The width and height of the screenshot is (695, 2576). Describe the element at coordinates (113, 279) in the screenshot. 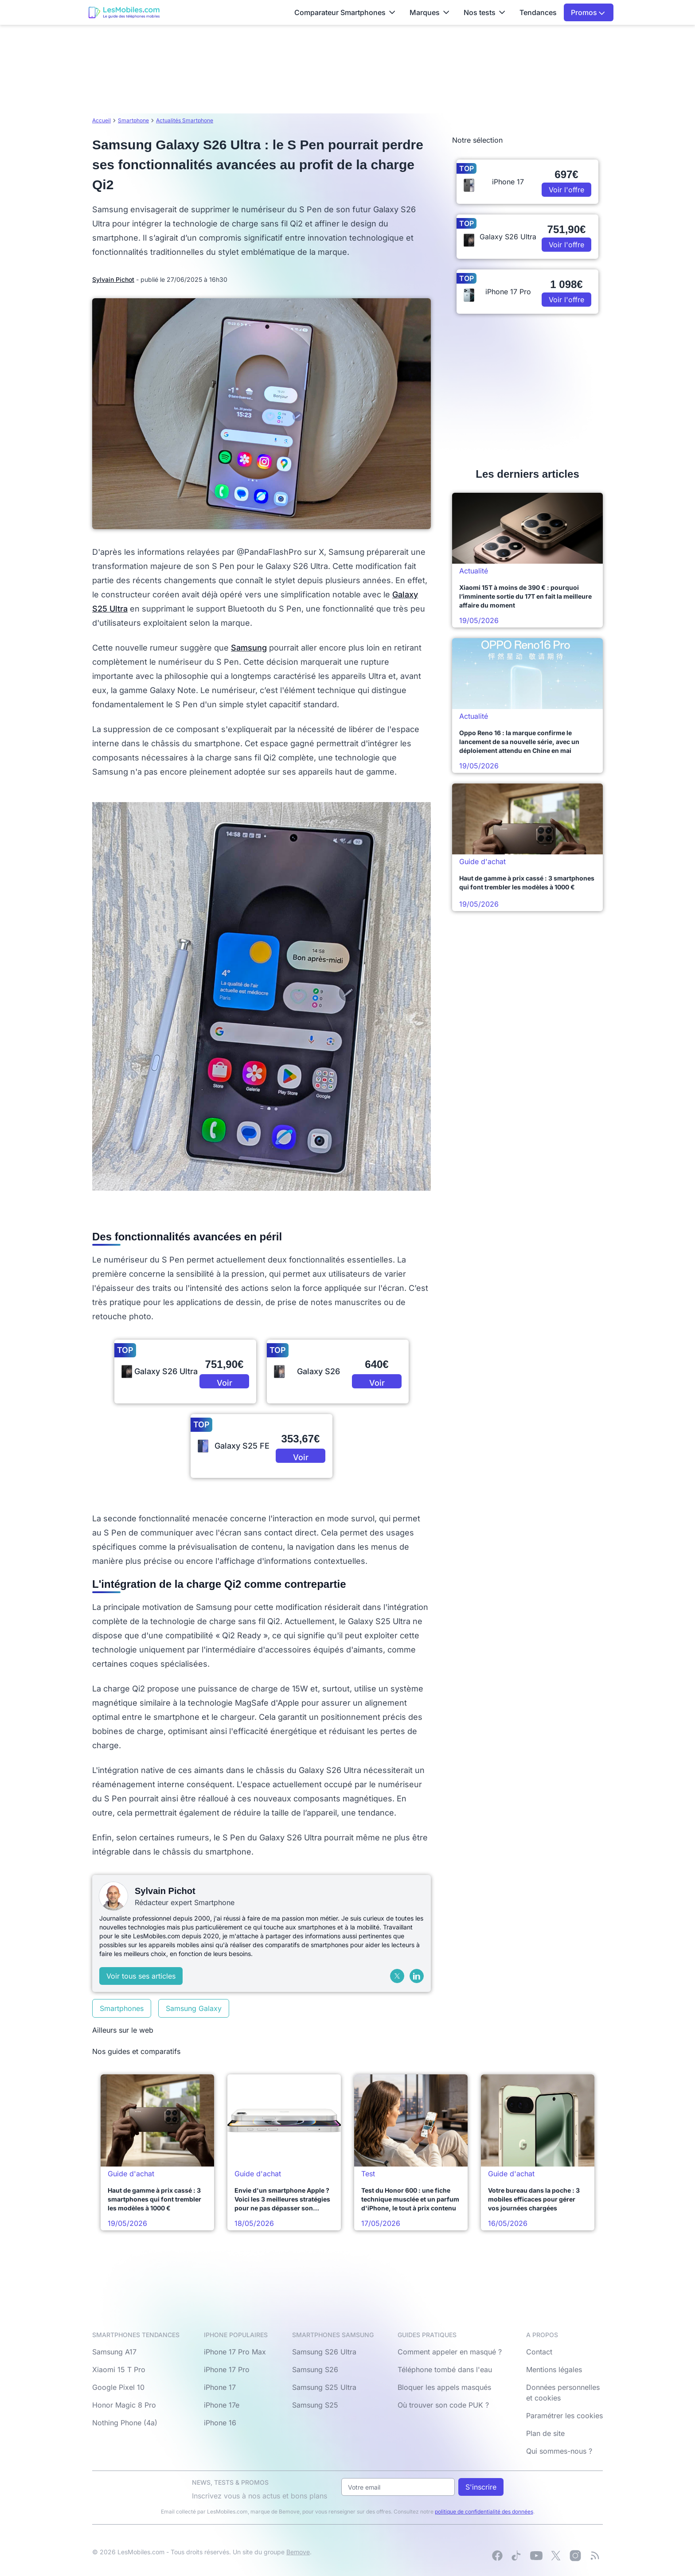

I see `Sylvain Pichot` at that location.